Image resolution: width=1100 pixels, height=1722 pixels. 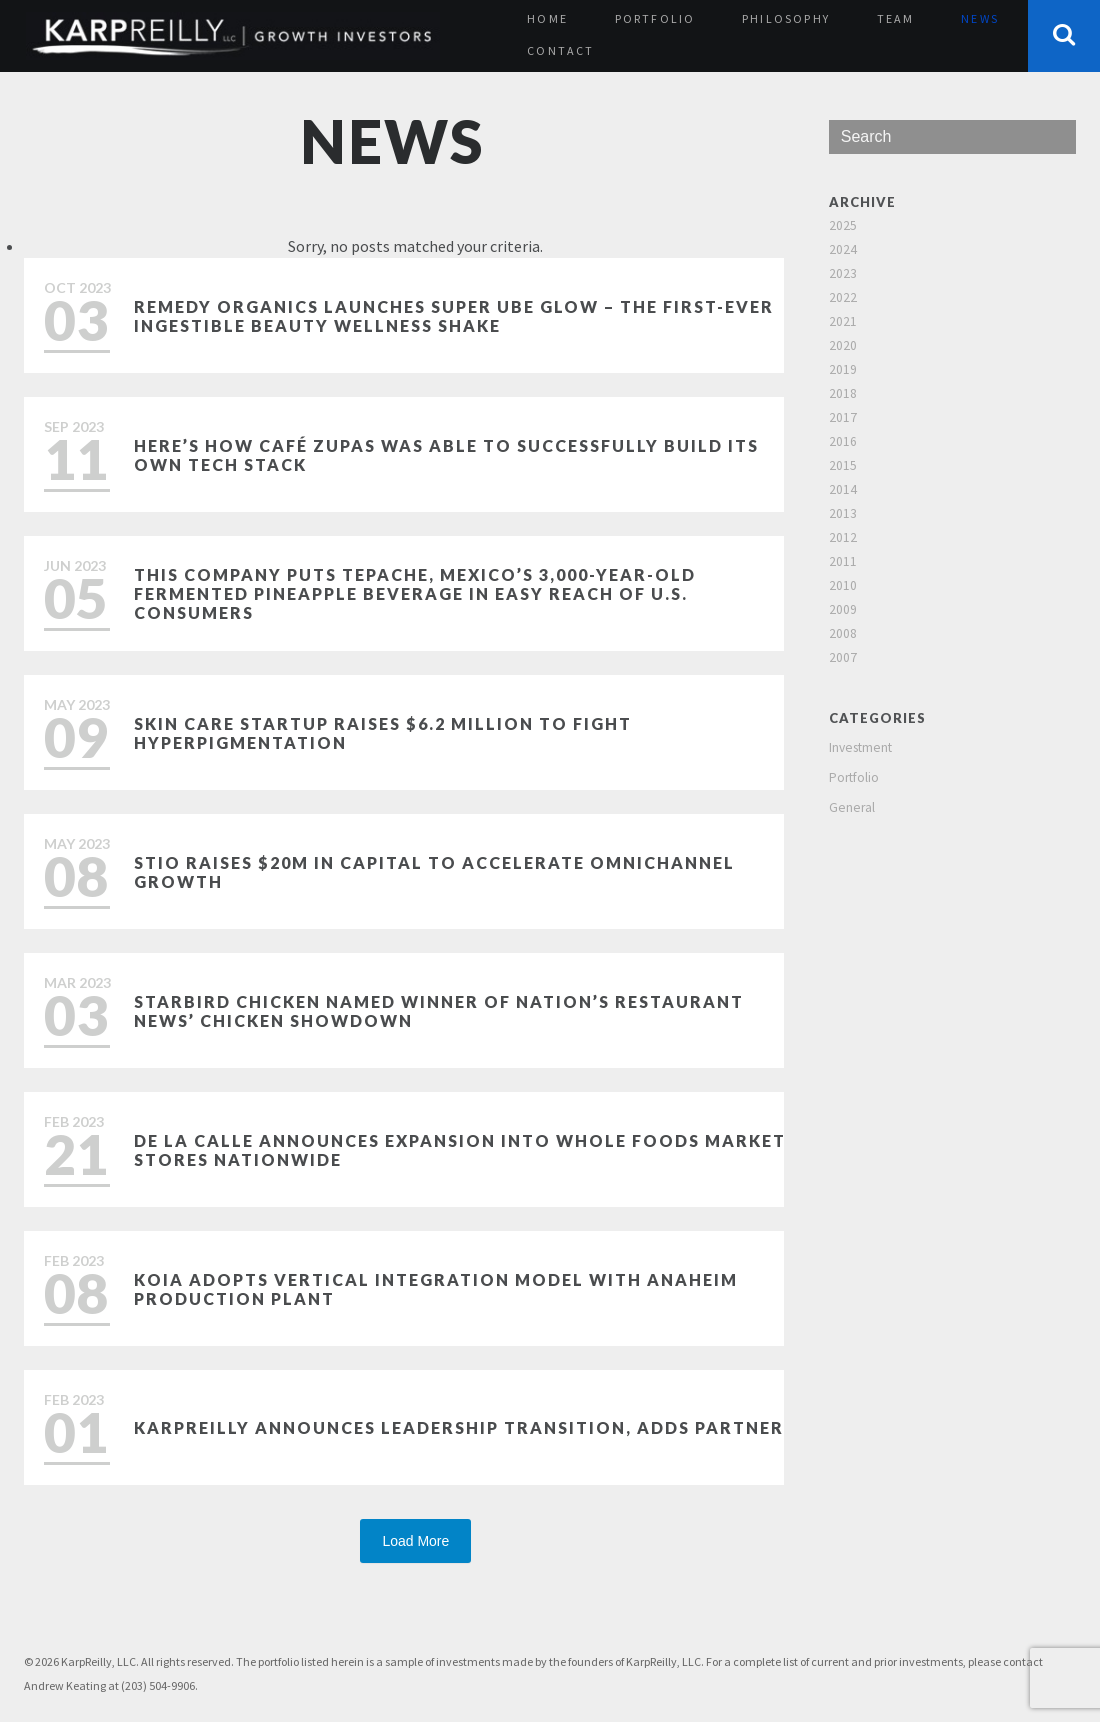 I want to click on 2021, so click(x=843, y=321).